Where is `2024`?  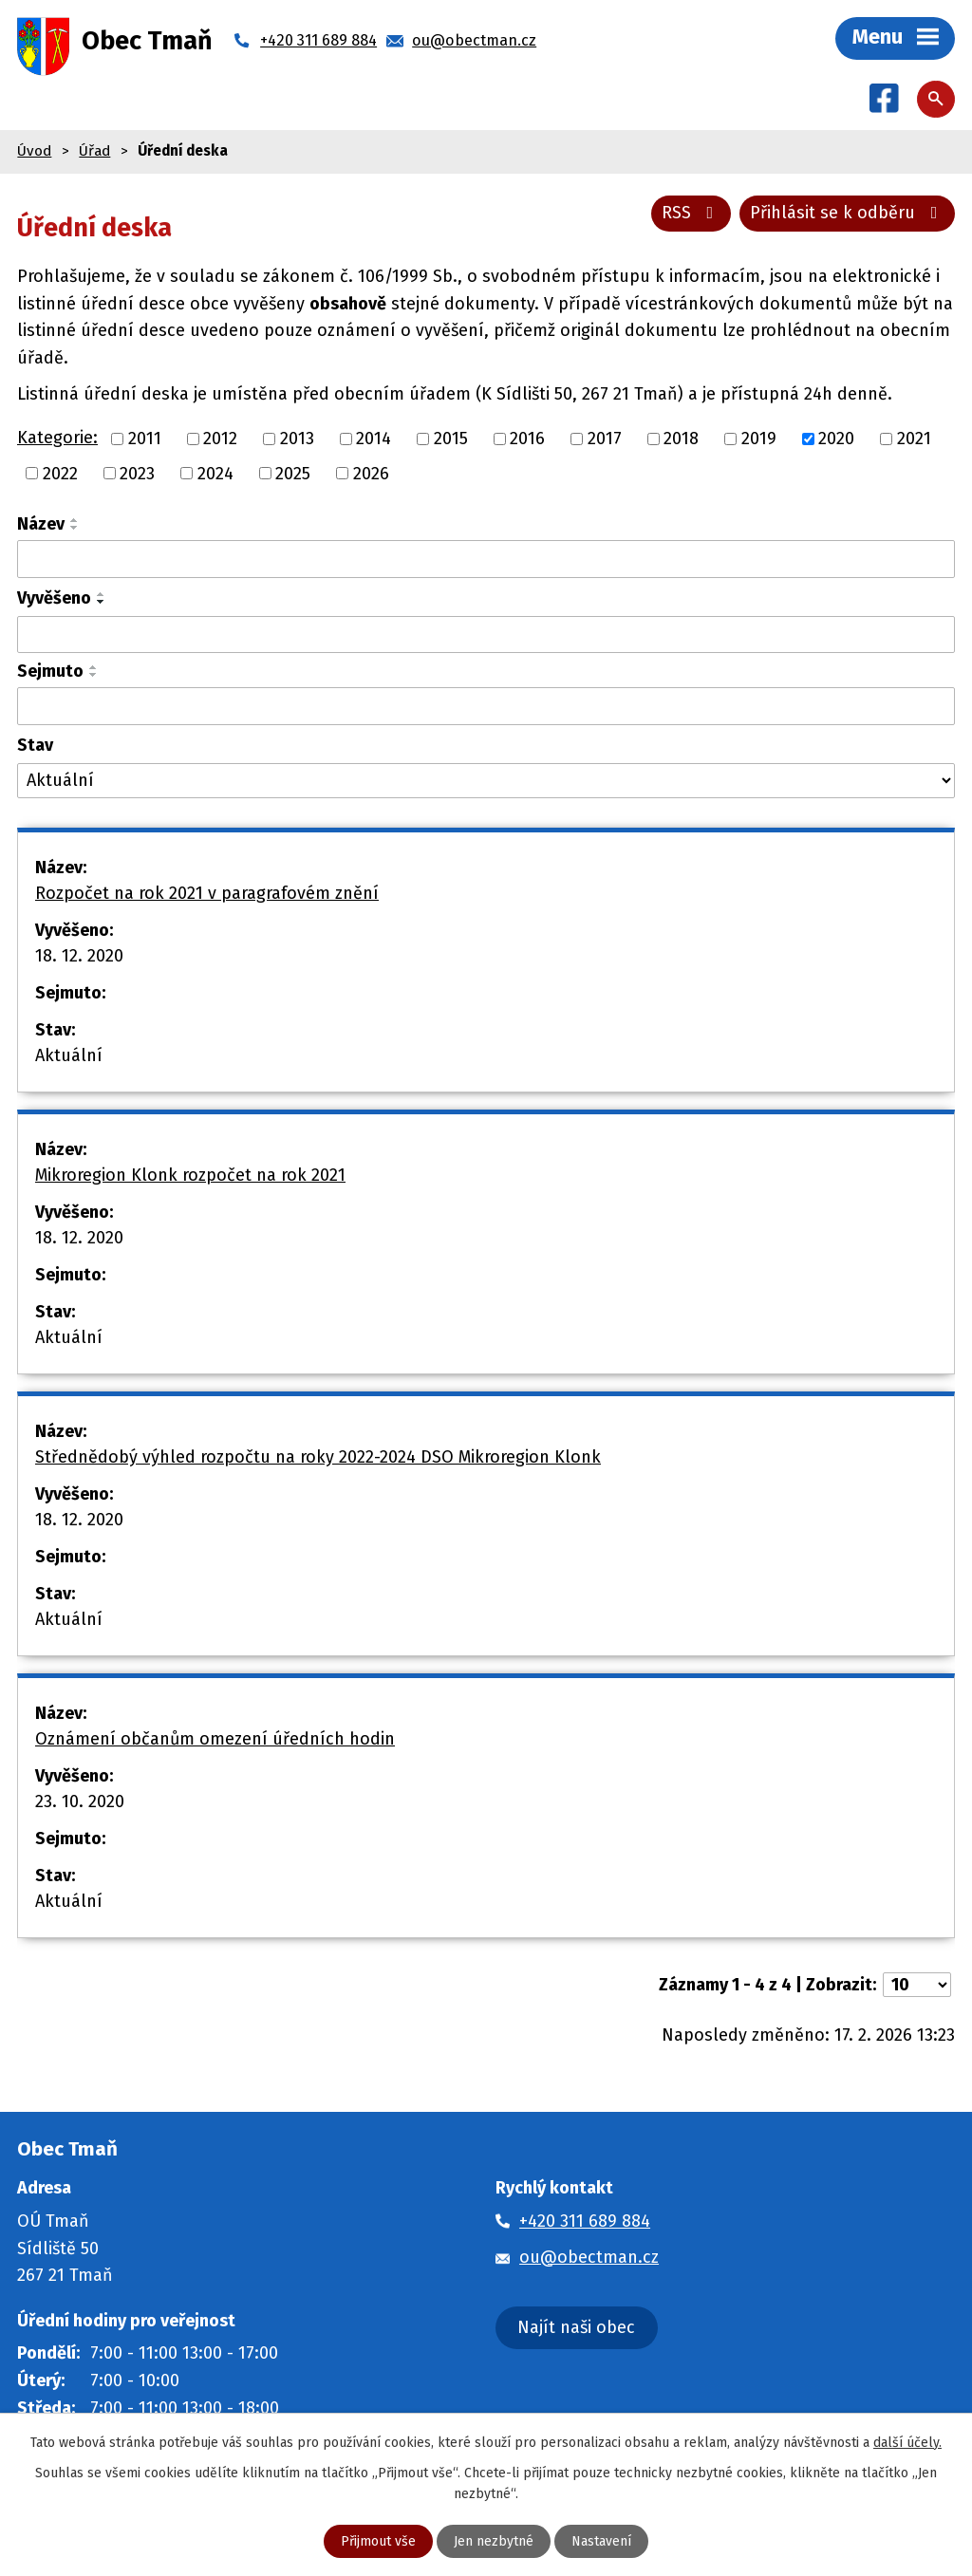 2024 is located at coordinates (215, 472).